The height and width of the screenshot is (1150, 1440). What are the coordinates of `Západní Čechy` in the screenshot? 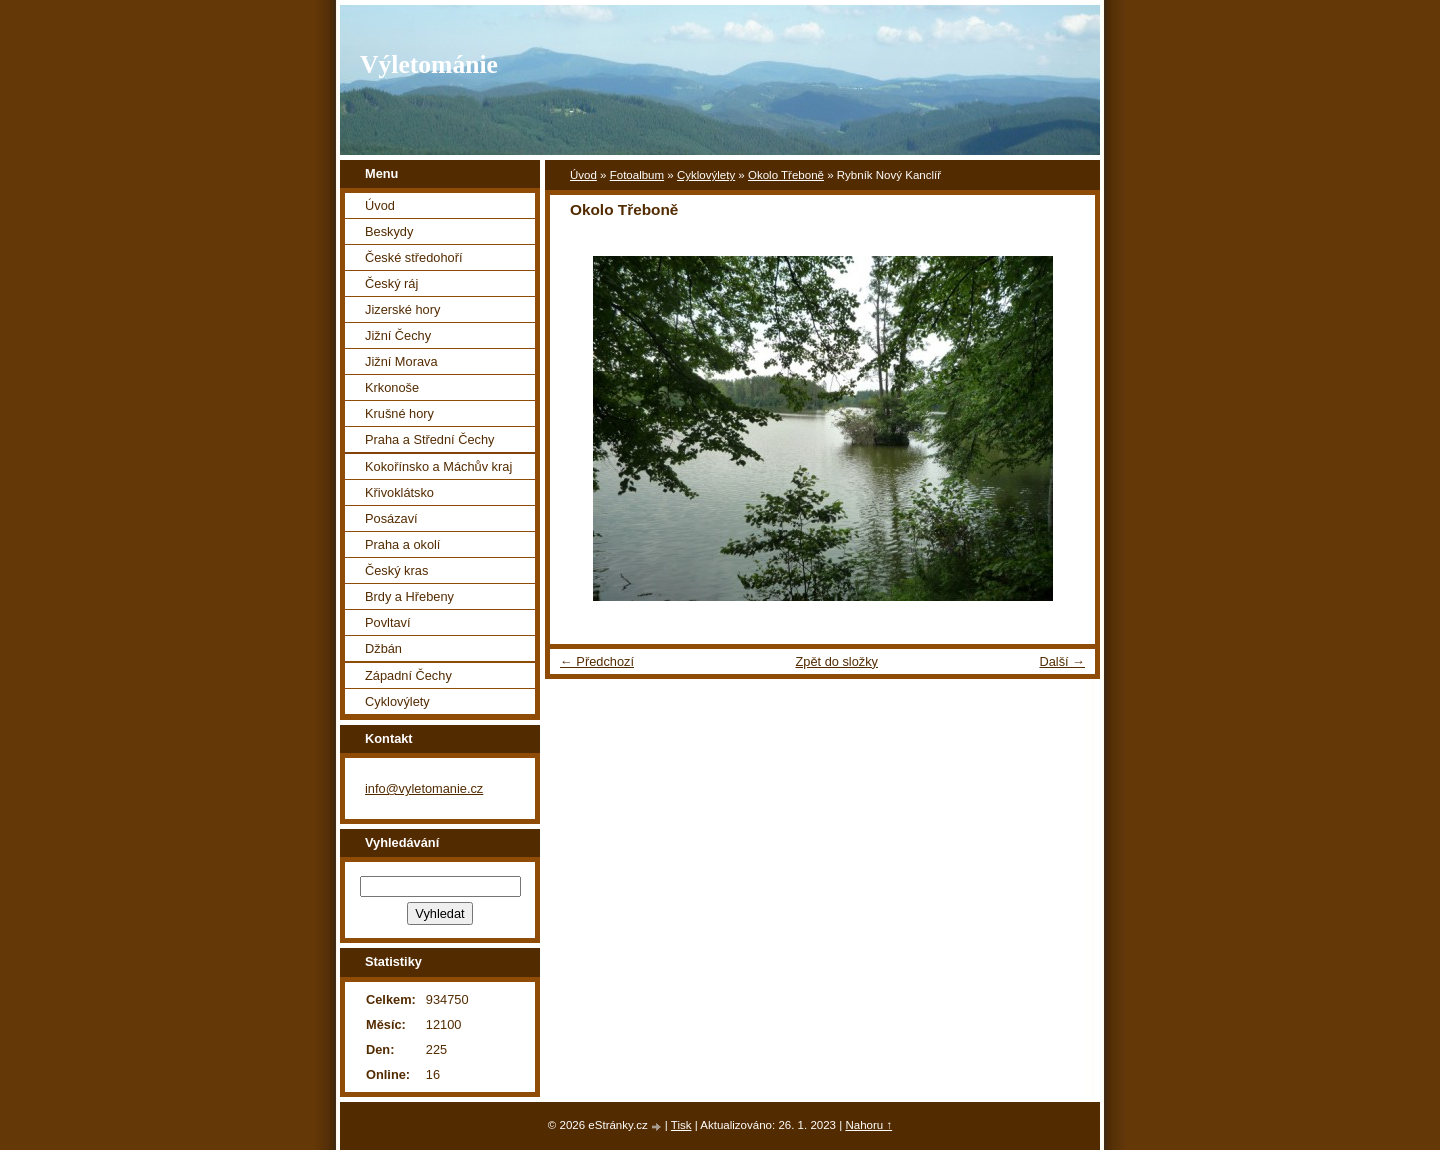 It's located at (408, 675).